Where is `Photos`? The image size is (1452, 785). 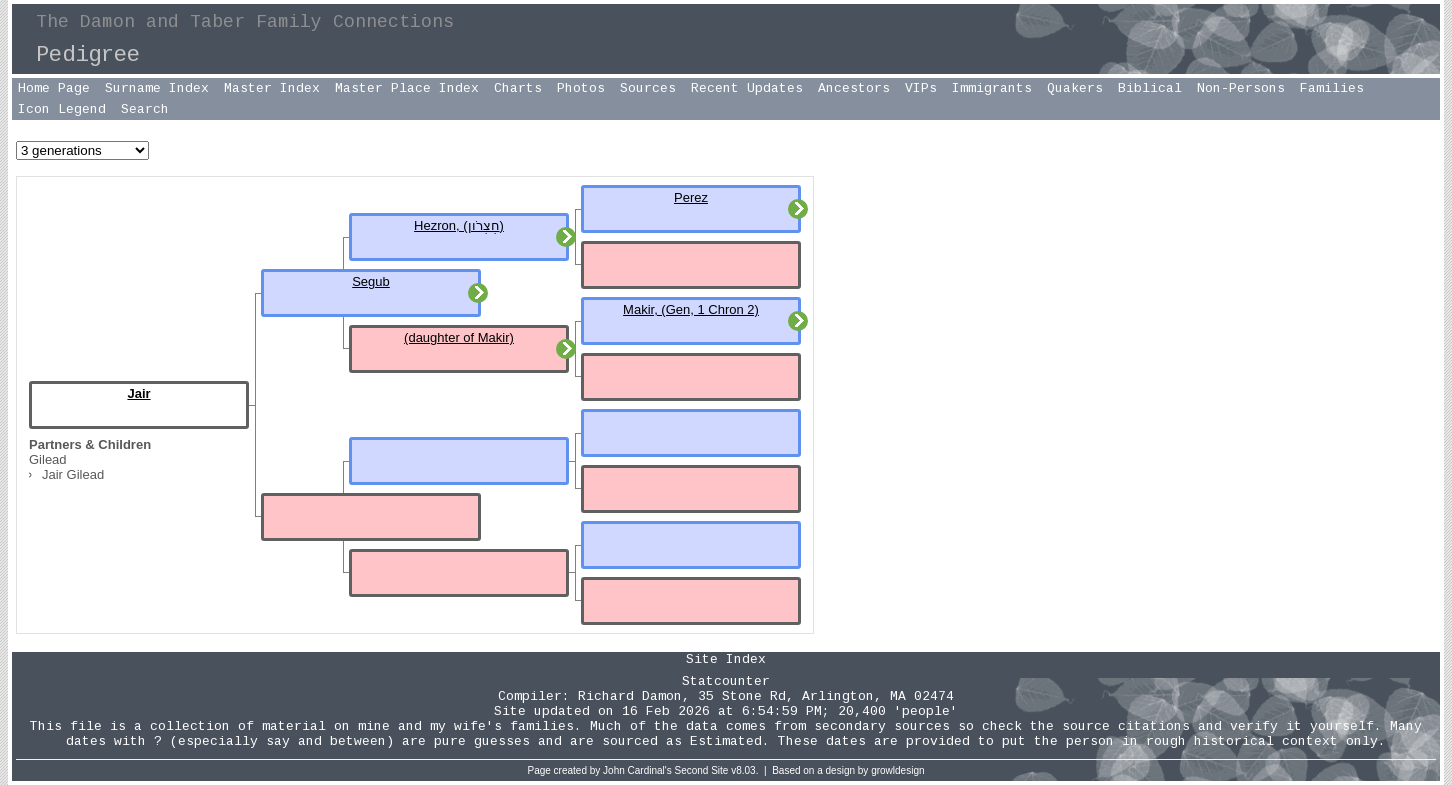 Photos is located at coordinates (581, 88).